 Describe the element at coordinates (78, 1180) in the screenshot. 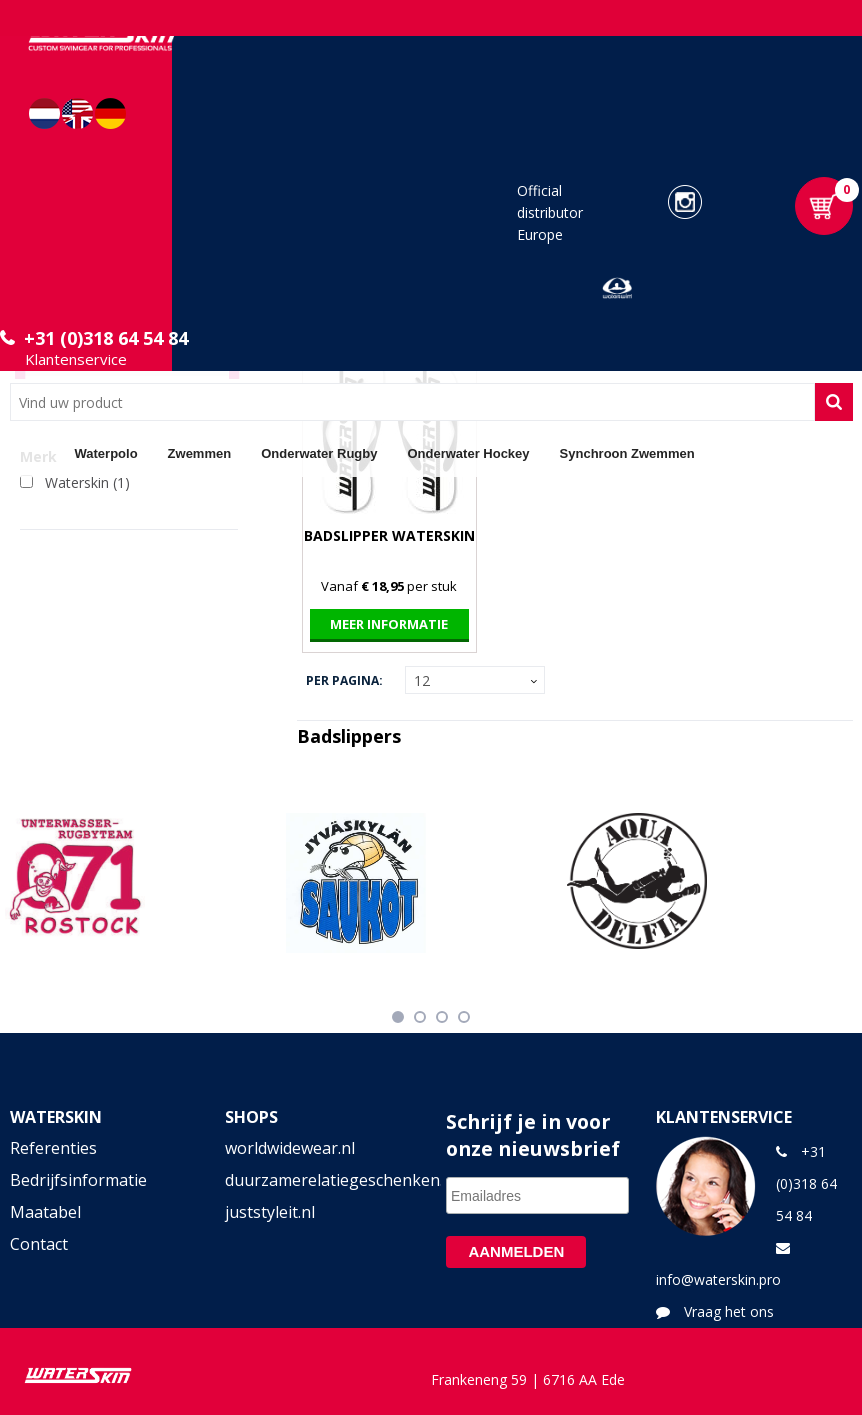

I see `Bedrijfsinformatie` at that location.